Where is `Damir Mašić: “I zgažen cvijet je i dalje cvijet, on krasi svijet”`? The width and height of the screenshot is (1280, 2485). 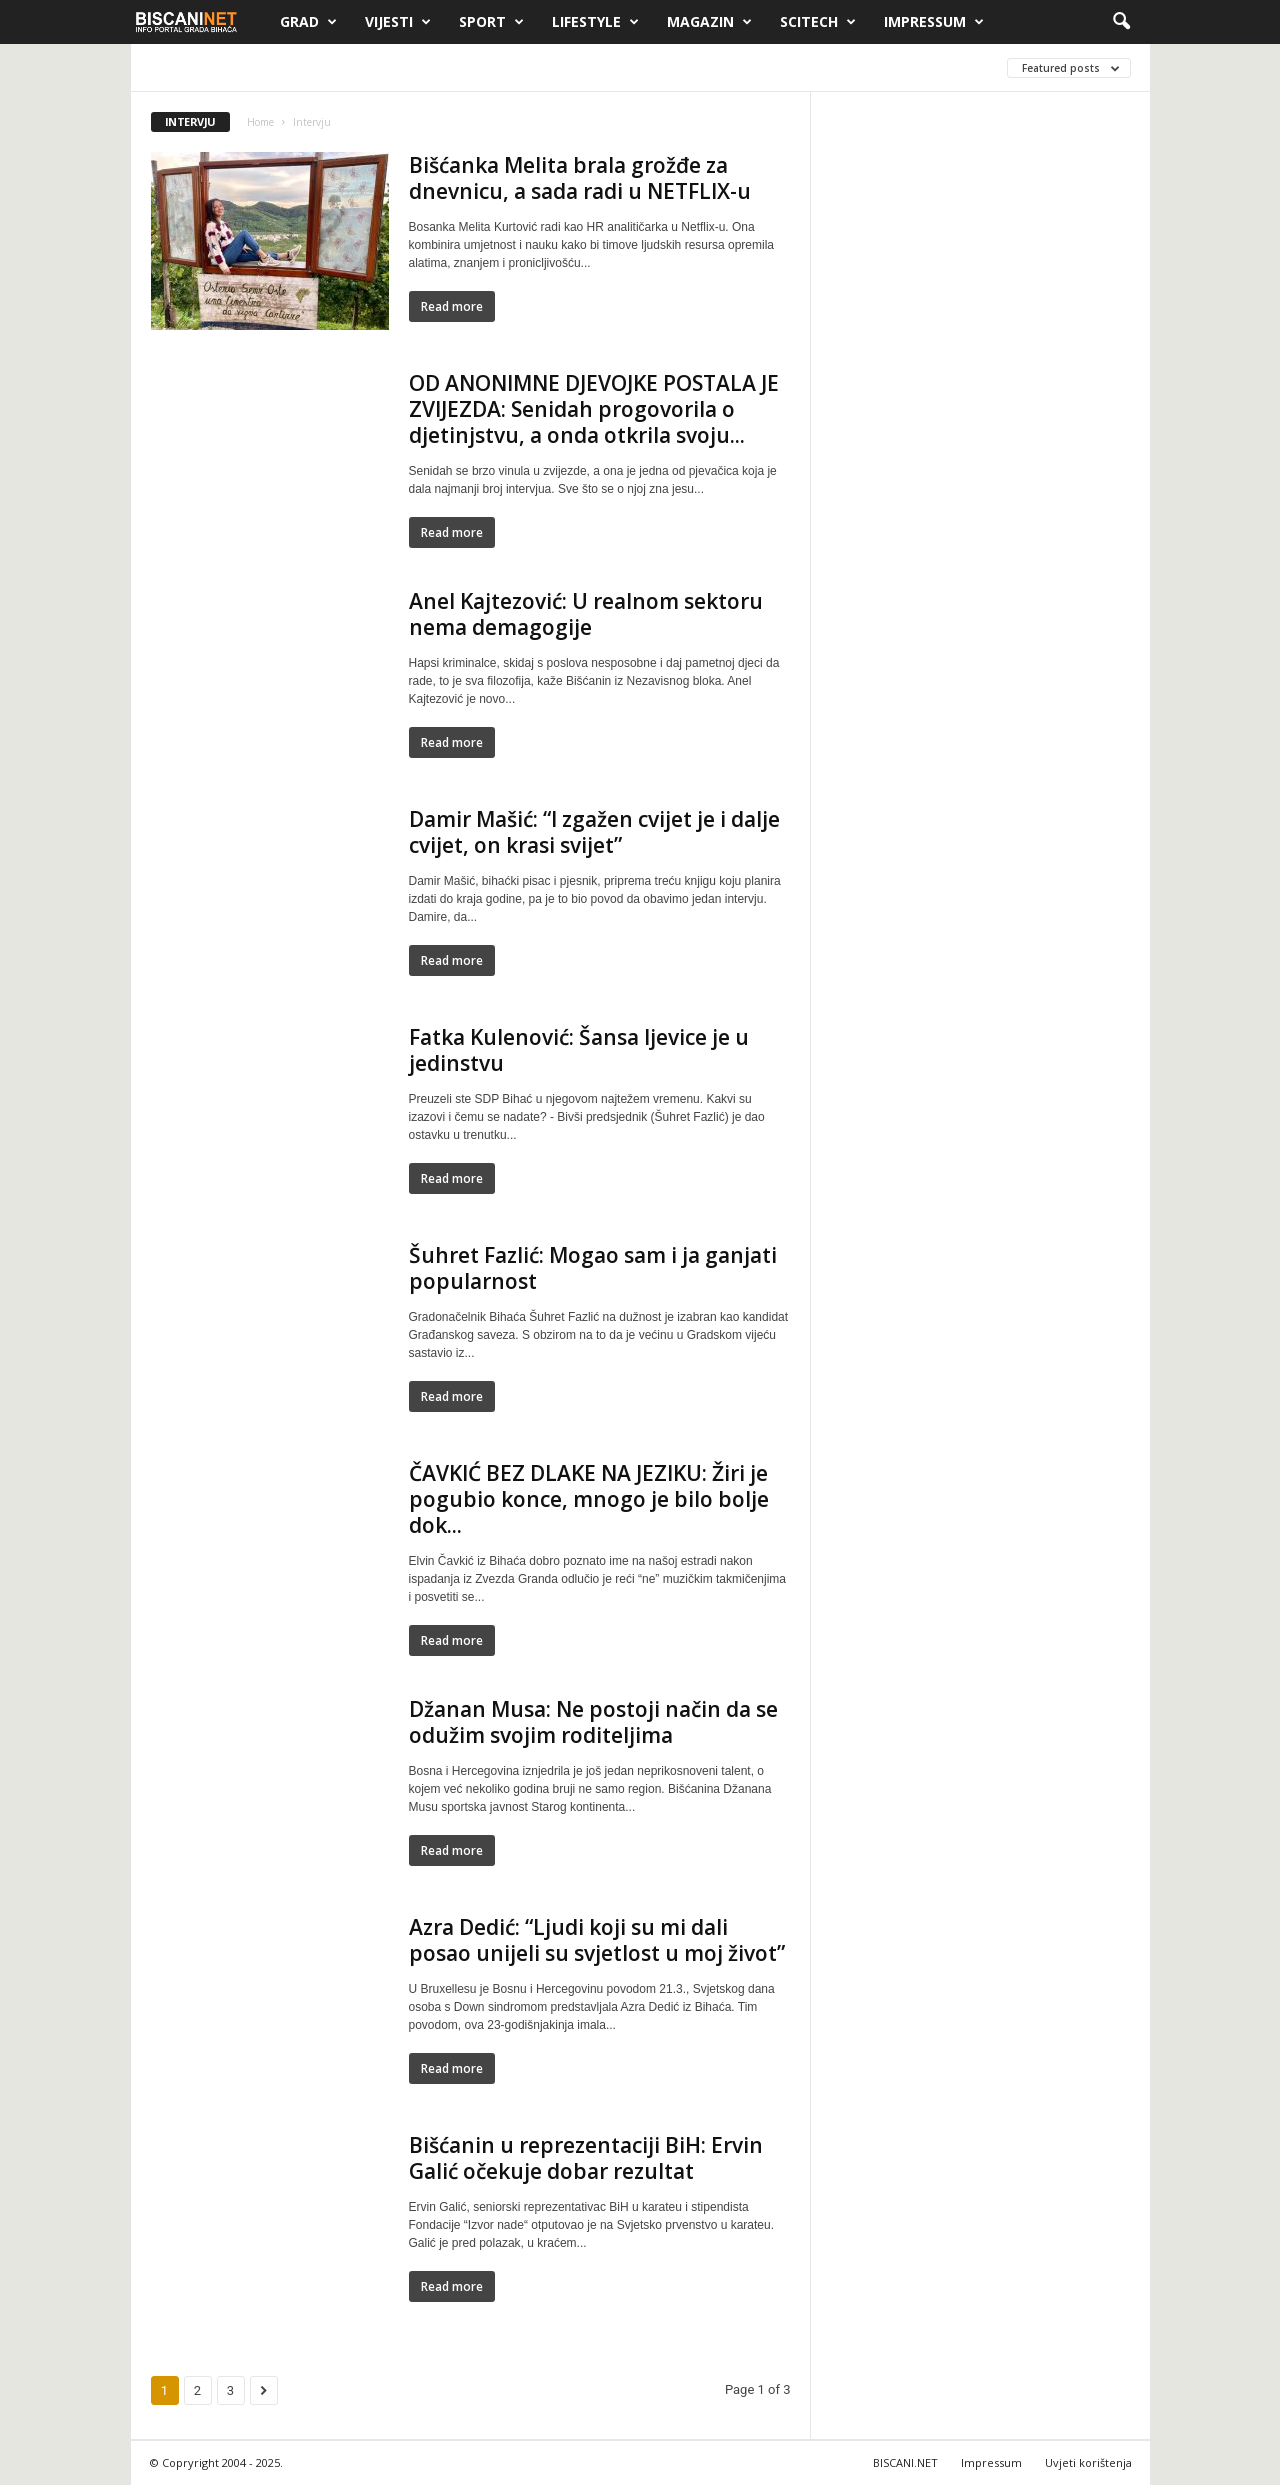 Damir Mašić: “I zgažen cvijet je i dalje cvijet, on krasi svijet” is located at coordinates (594, 832).